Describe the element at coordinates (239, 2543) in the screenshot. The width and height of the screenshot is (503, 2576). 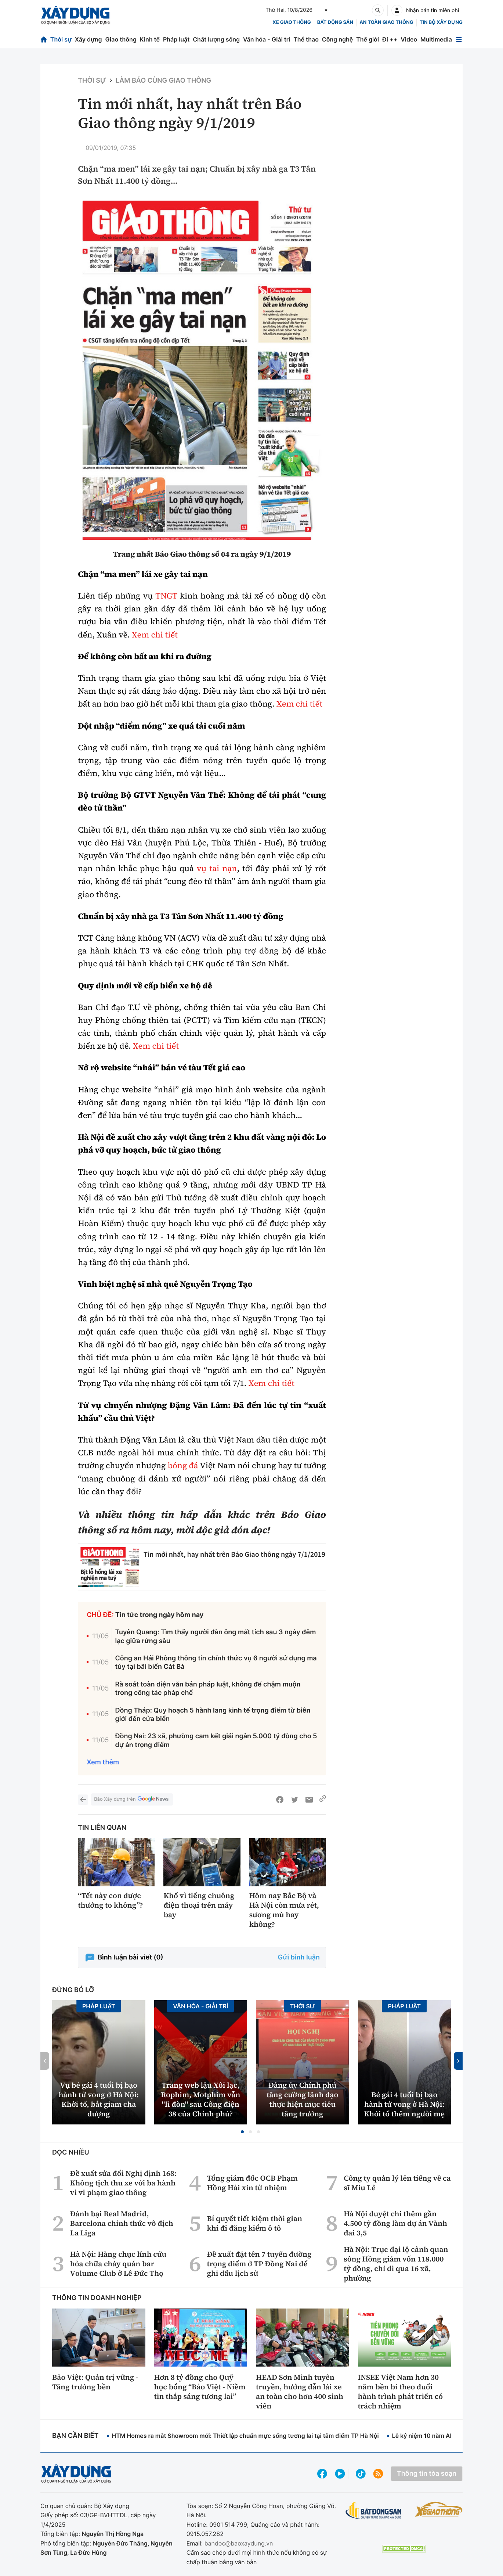
I see `bandoc@baoxaydung.vn` at that location.